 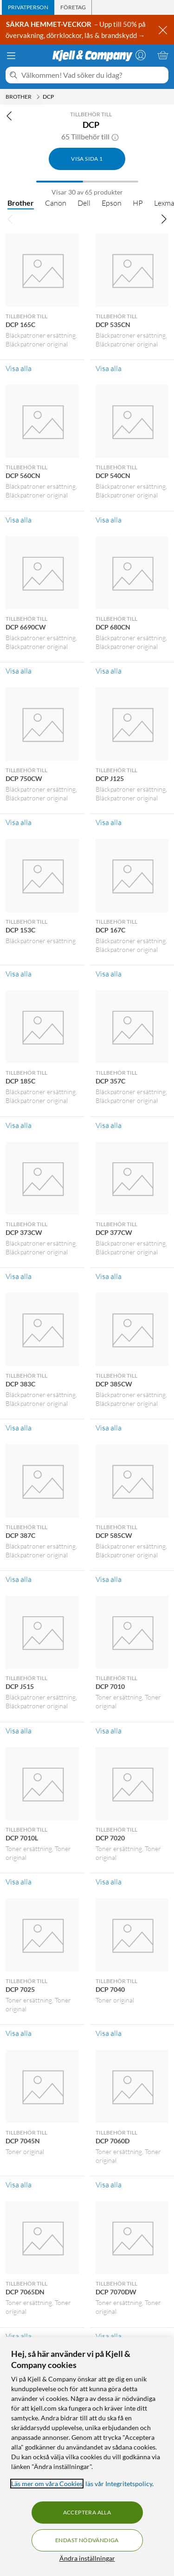 I want to click on Visa alla [Visa alla Tillbehör till DCP 750CW], so click(x=19, y=822).